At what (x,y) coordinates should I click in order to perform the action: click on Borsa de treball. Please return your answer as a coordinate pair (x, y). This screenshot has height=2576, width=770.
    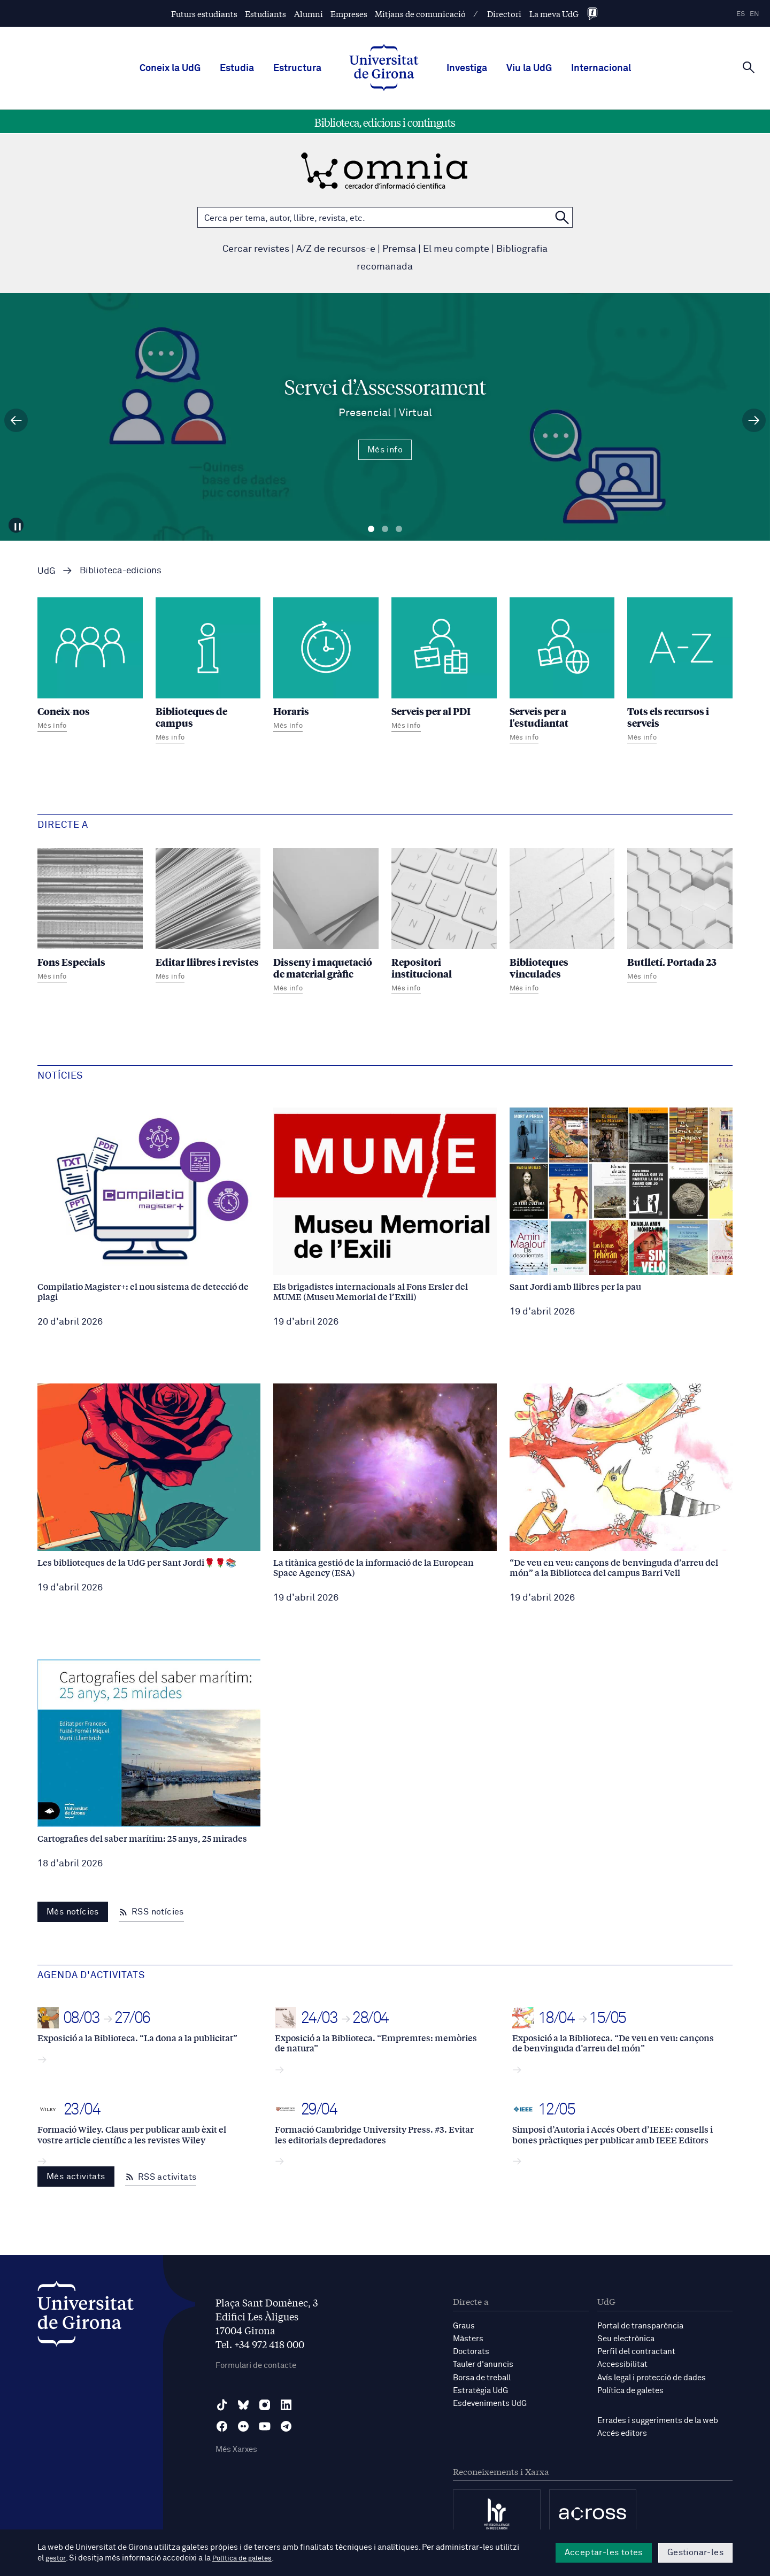
    Looking at the image, I should click on (482, 2377).